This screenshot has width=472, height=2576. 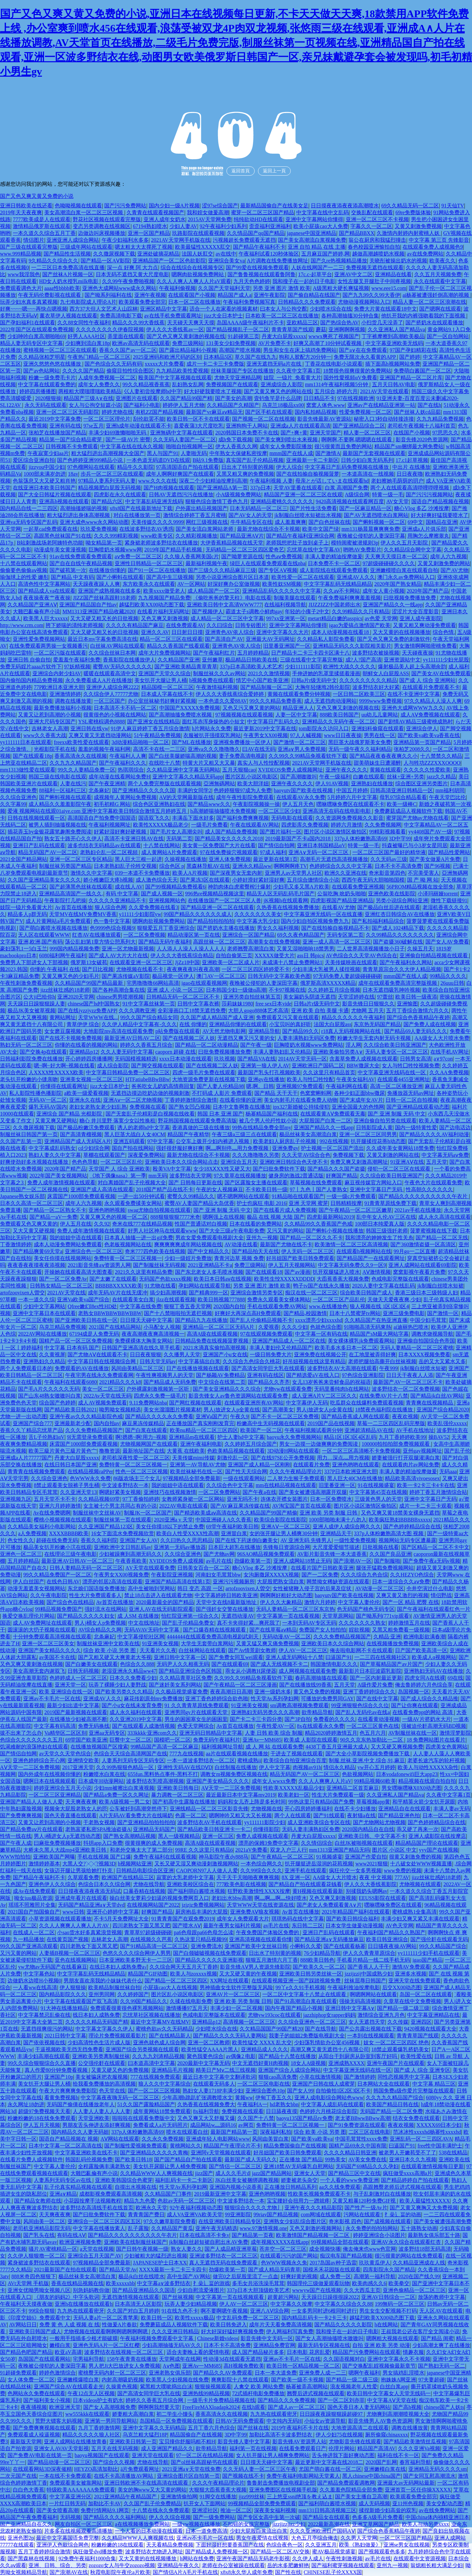 I want to click on 91亚洲AⅤ在线, so click(x=407, y=1162).